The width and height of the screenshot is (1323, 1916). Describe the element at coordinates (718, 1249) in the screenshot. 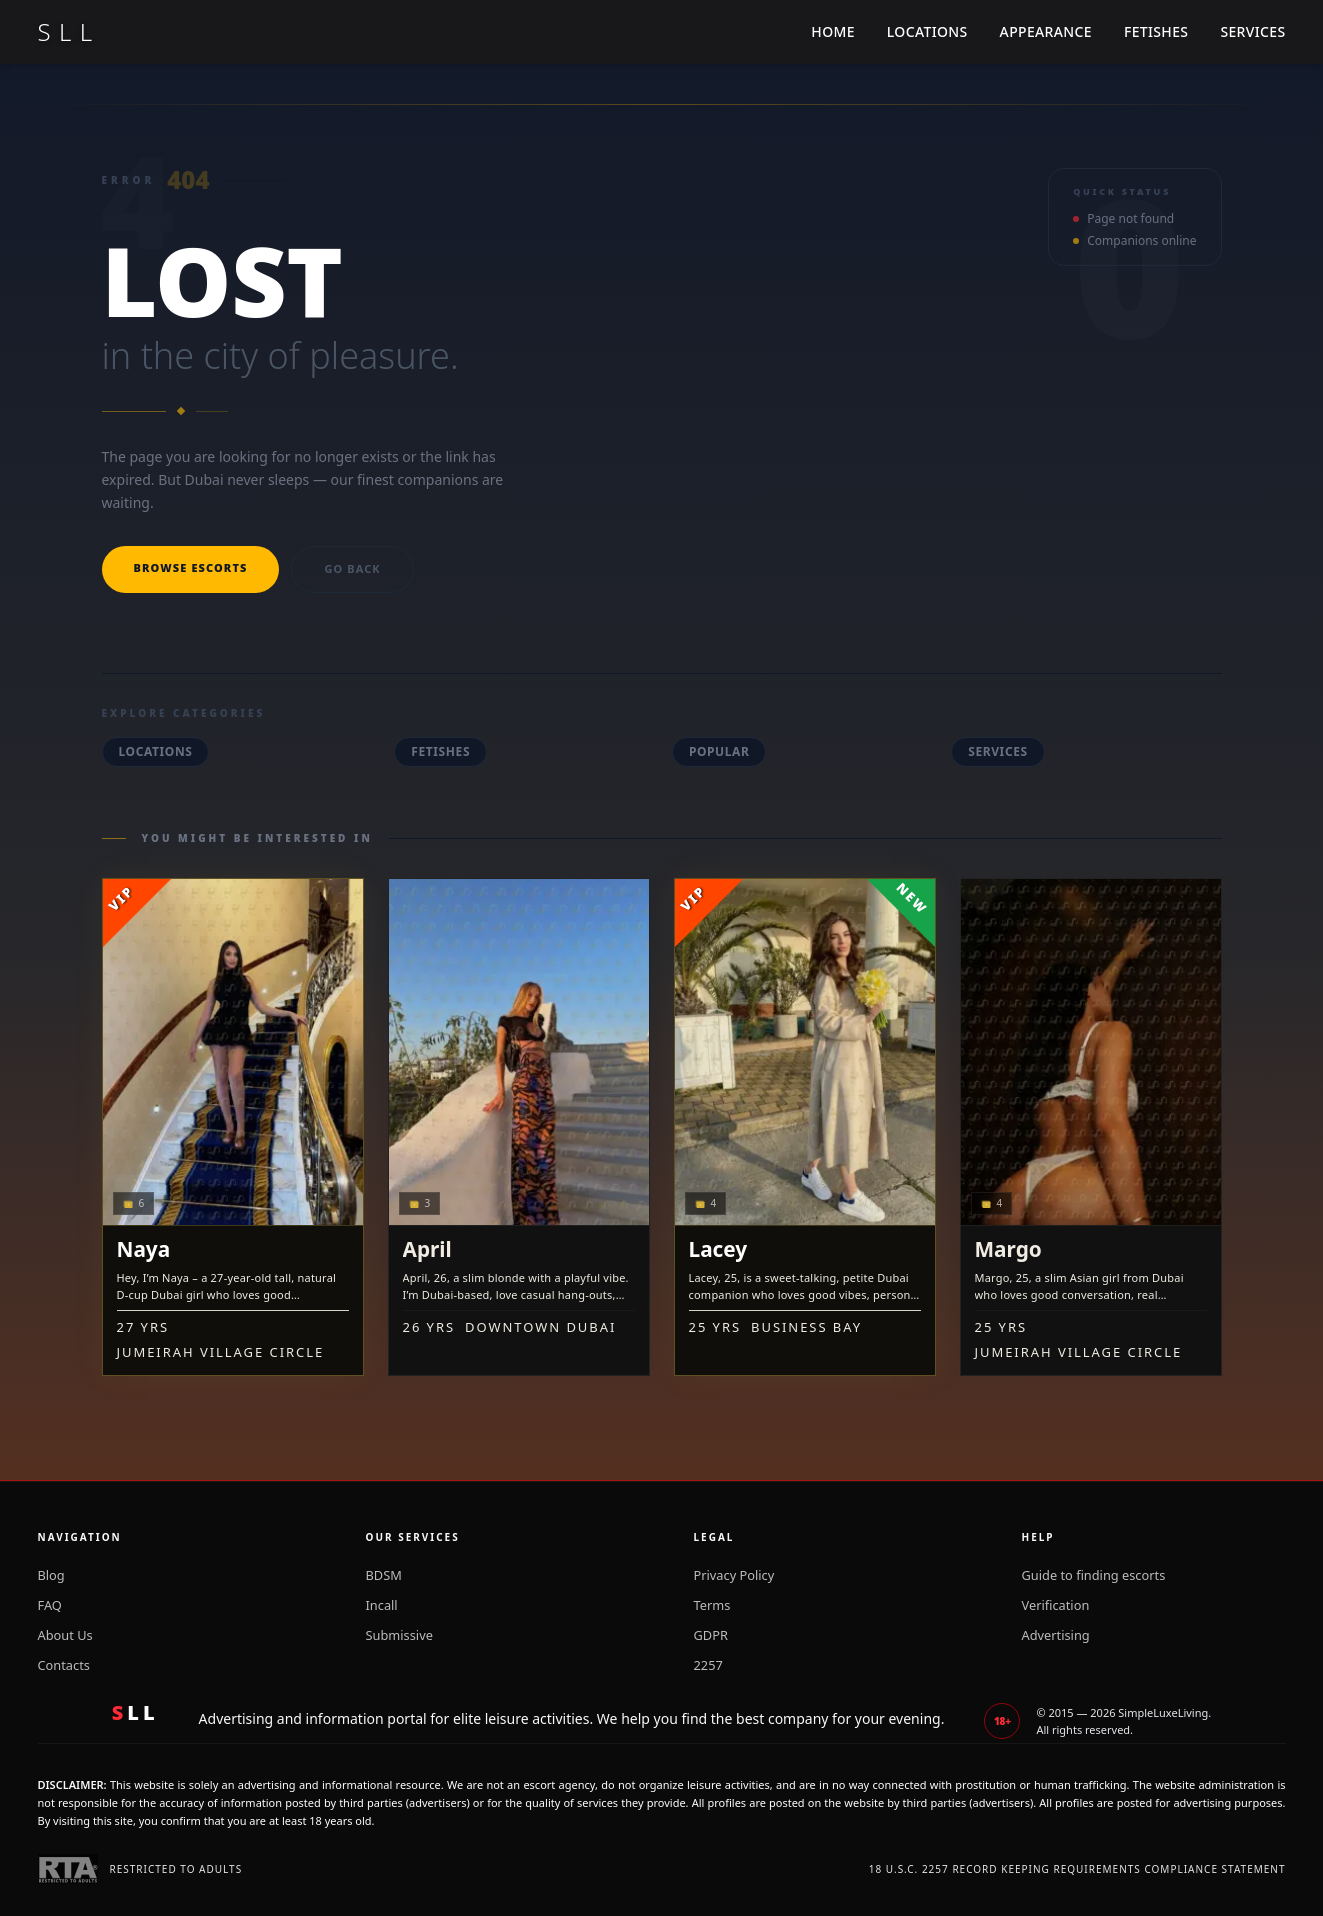

I see `Lacey` at that location.